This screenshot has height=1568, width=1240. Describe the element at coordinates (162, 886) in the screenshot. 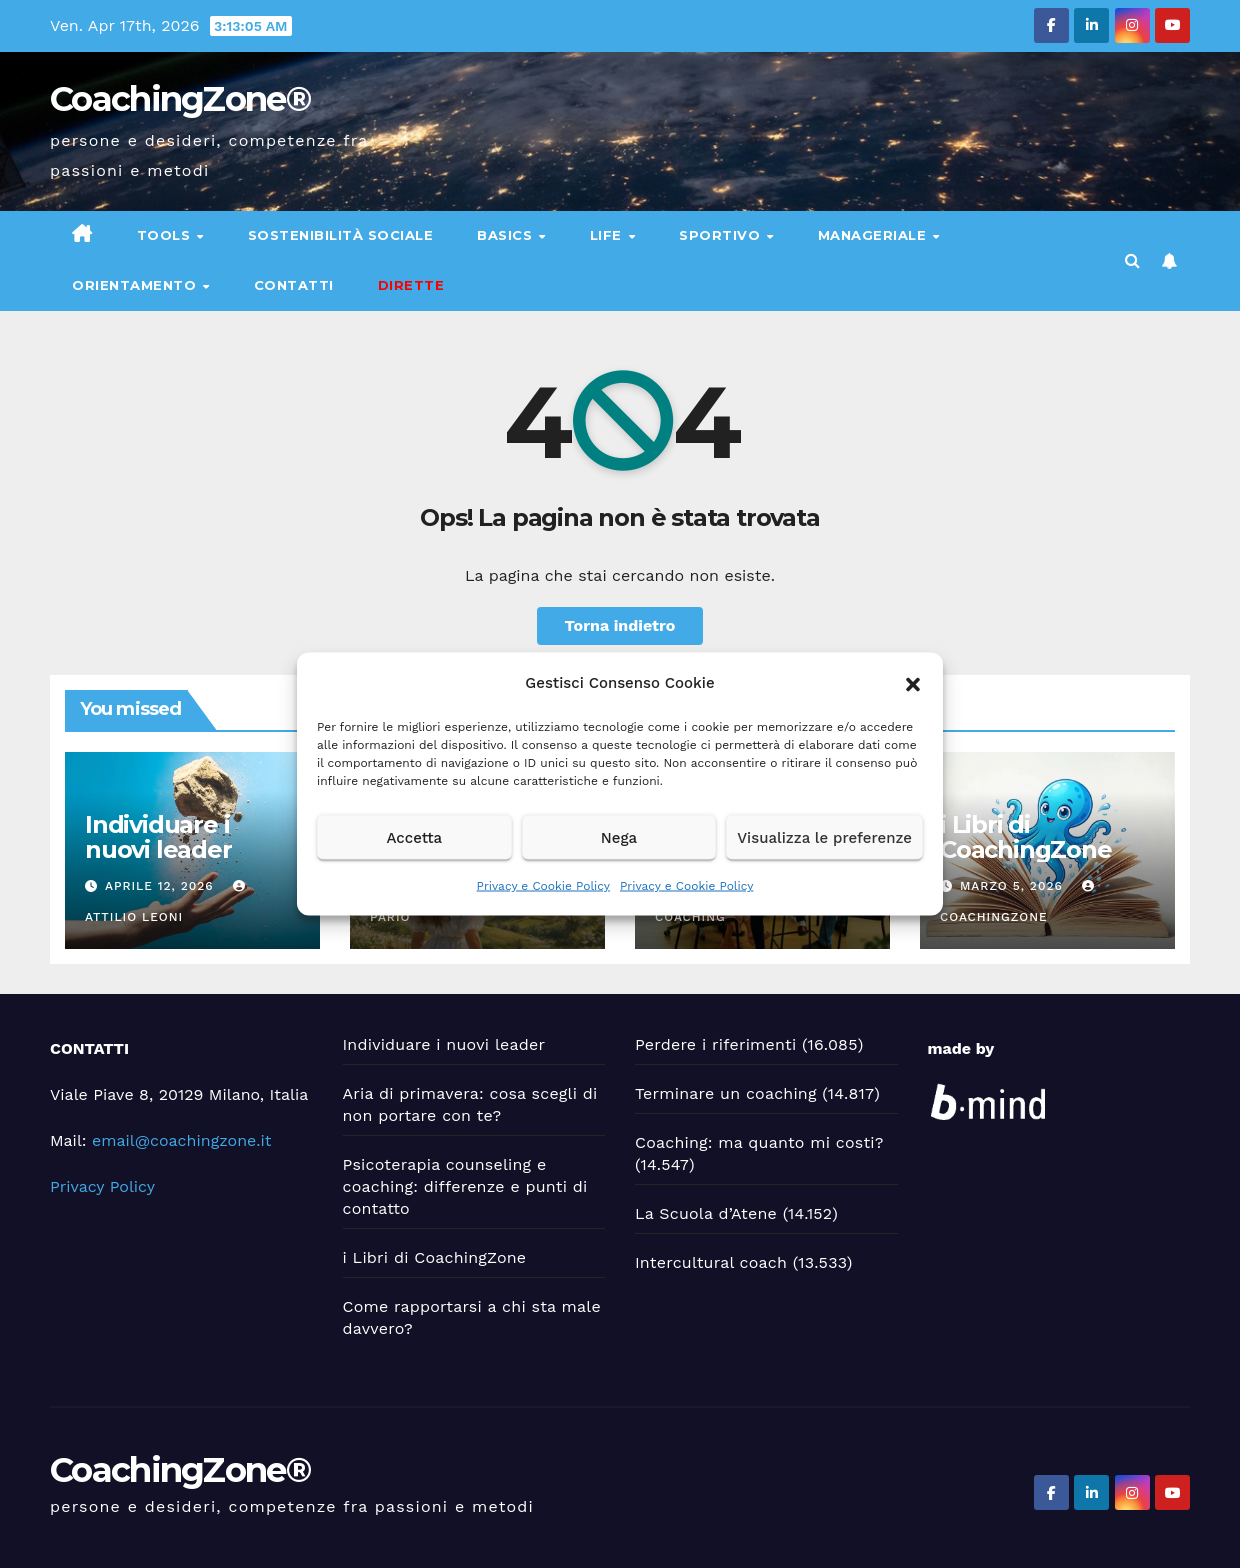

I see `Aprile 12, 2026` at that location.